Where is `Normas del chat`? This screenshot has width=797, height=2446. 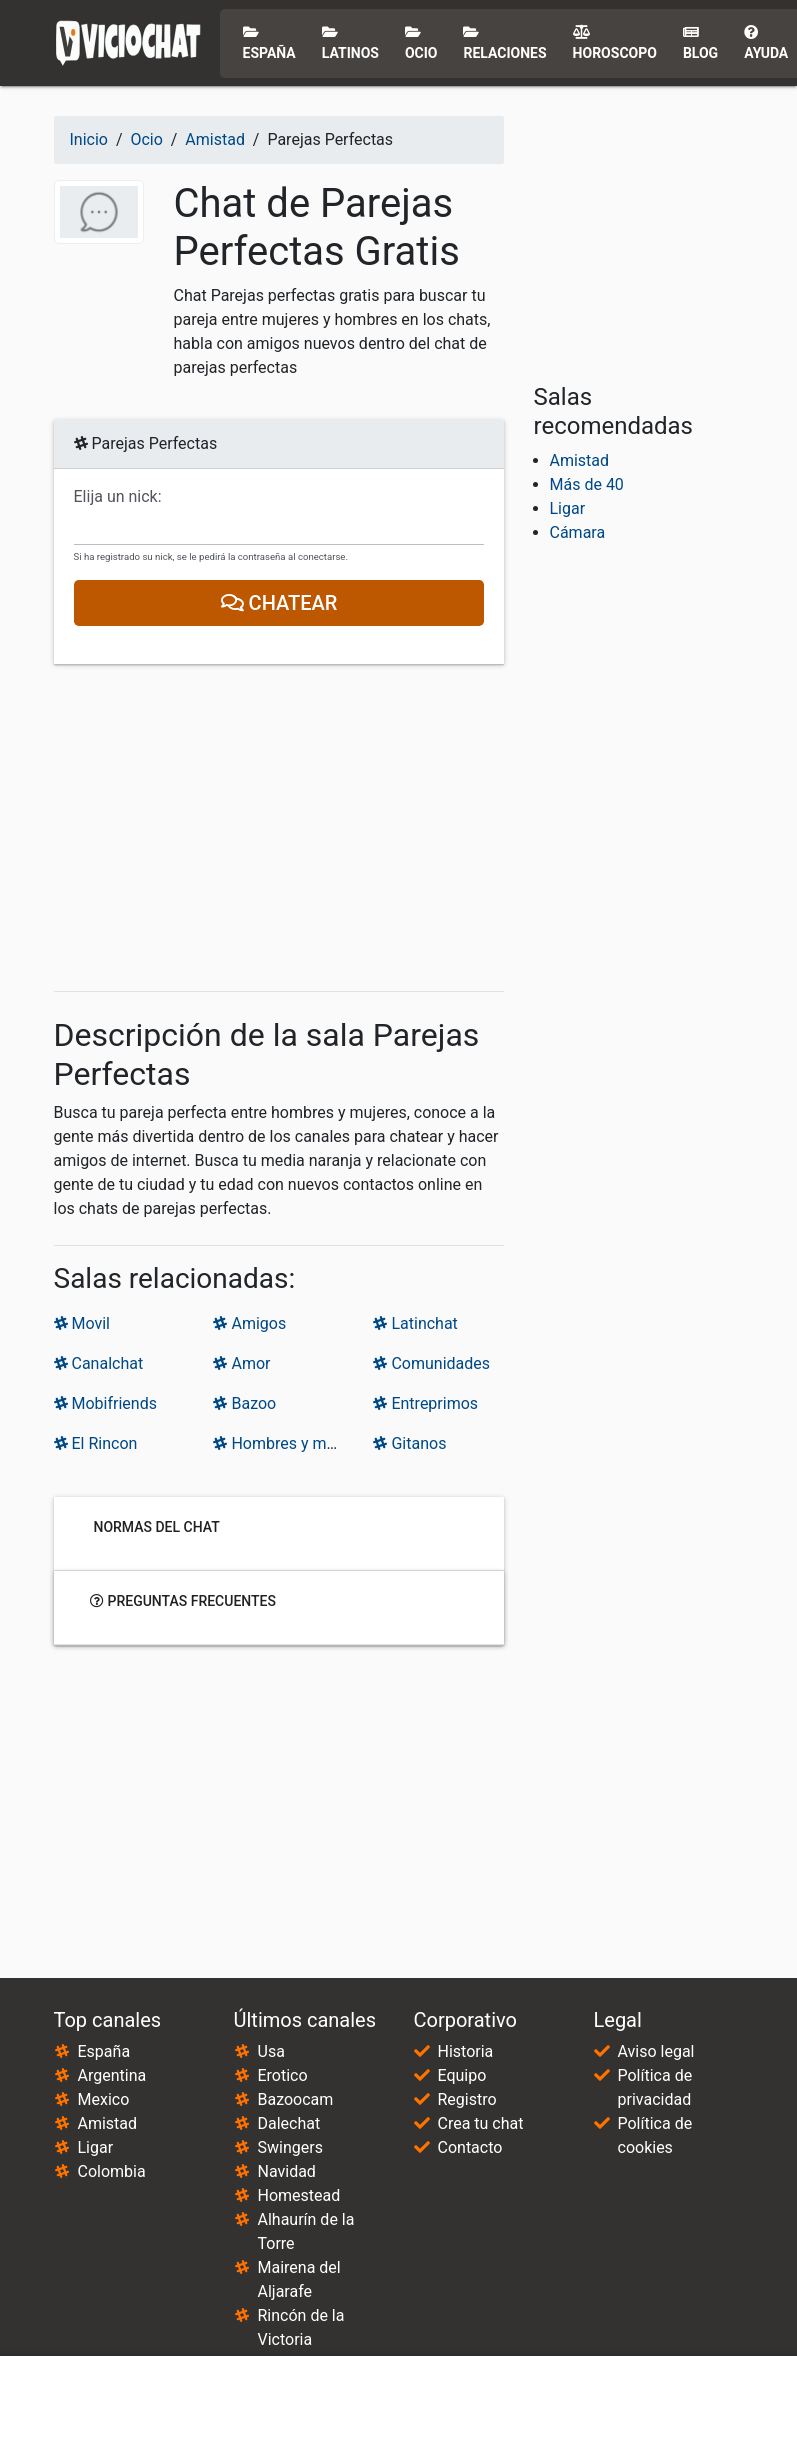
Normas del chat is located at coordinates (155, 1526).